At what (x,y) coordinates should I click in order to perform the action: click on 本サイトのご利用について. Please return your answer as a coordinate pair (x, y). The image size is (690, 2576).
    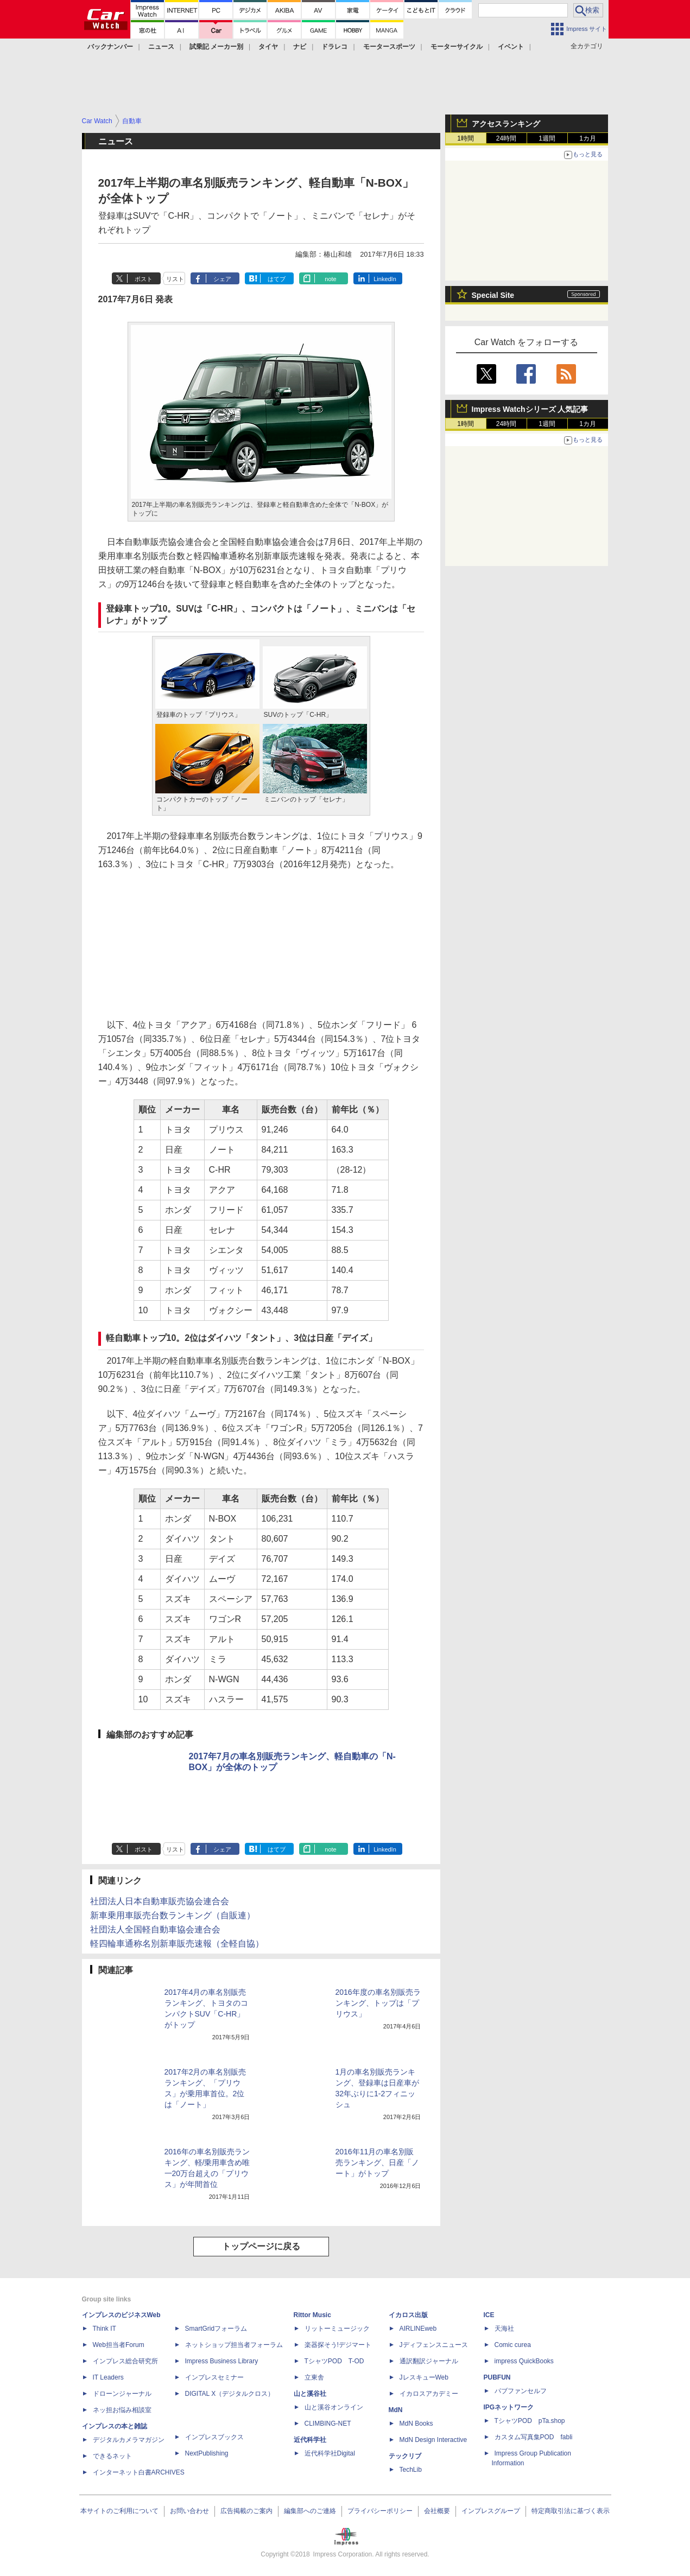
    Looking at the image, I should click on (119, 2511).